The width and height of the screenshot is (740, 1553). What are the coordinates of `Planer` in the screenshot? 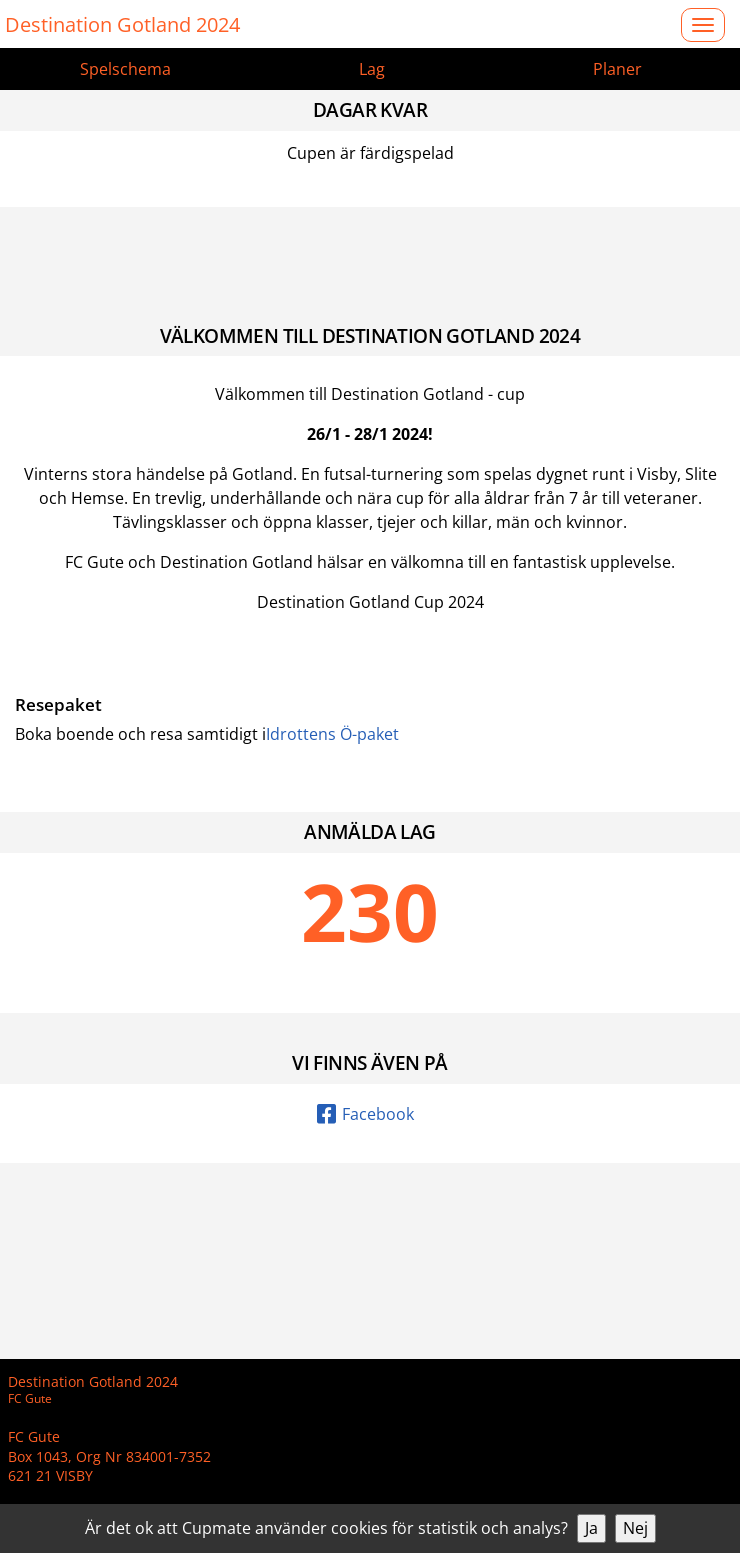 It's located at (617, 69).